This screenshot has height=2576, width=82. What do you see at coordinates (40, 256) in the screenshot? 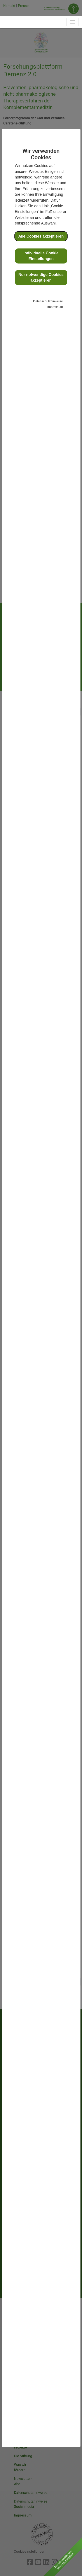
I see `Individuelle Cookie Einstellungen [button]` at bounding box center [40, 256].